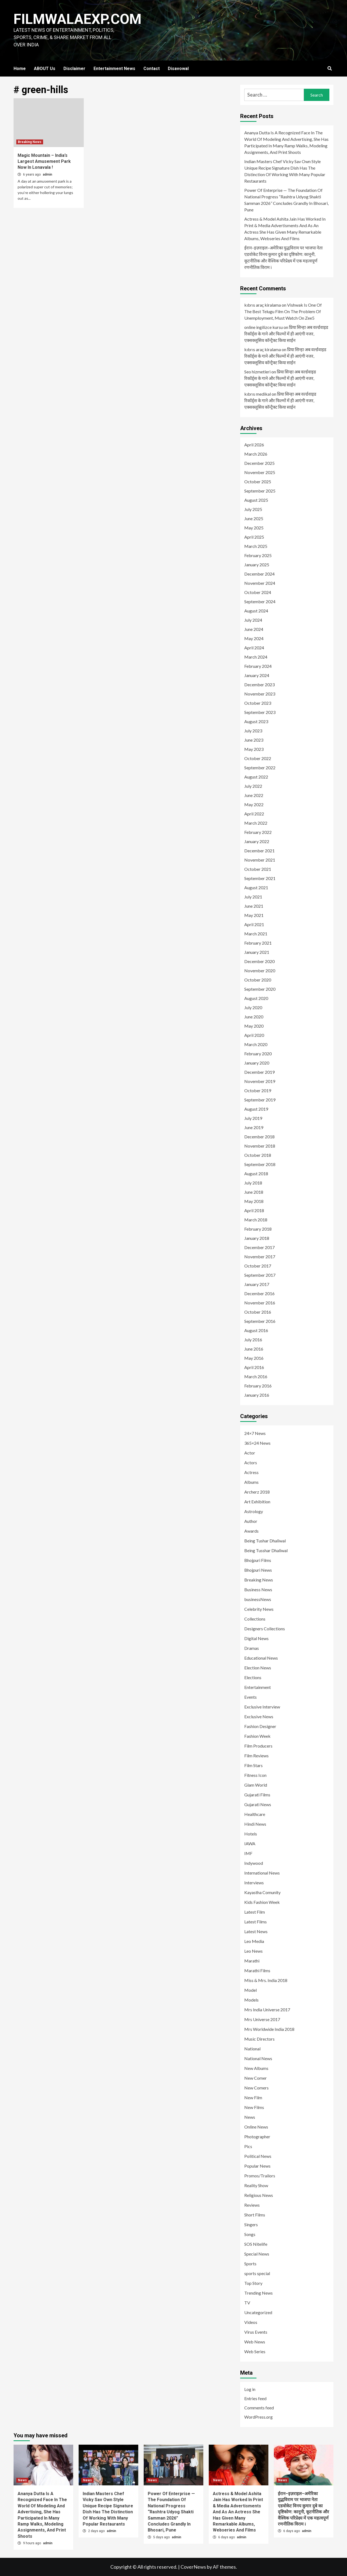 The width and height of the screenshot is (347, 2576). Describe the element at coordinates (256, 2068) in the screenshot. I see `New Albums` at that location.